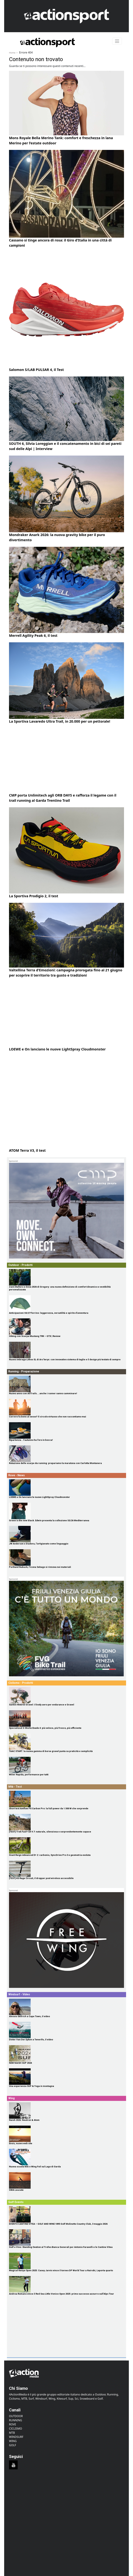 Image resolution: width=133 pixels, height=2576 pixels. I want to click on [Golf e Vino: Standing Ovation al Trofeo Banca Generali per Antonio Faravelli e le Cantine Vitea], so click(66, 2237).